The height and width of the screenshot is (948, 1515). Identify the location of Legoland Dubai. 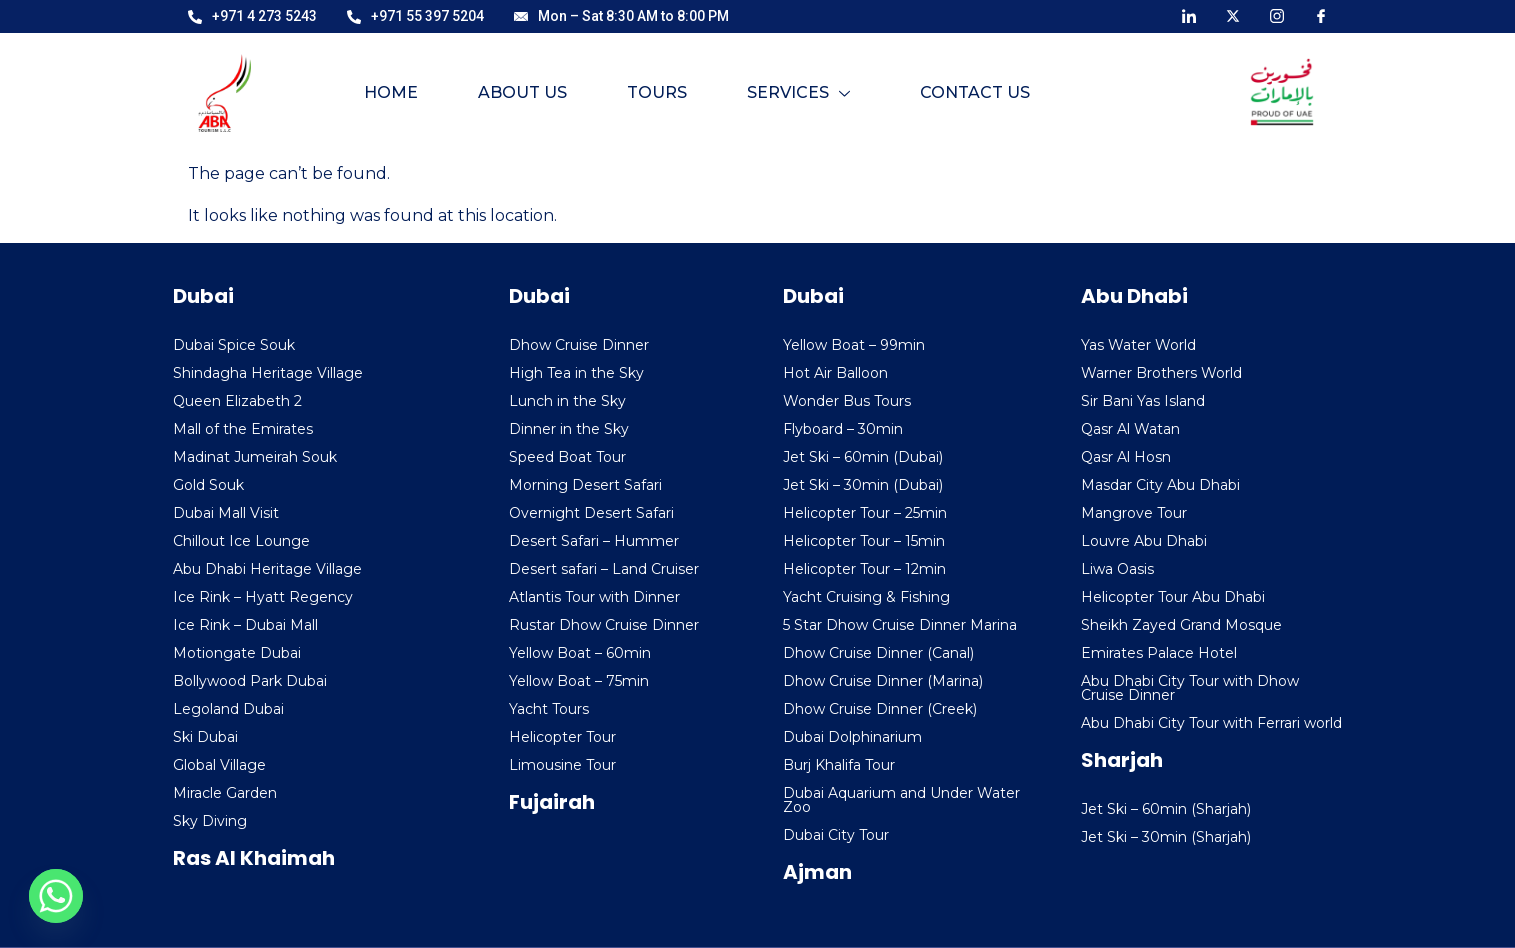
(228, 709).